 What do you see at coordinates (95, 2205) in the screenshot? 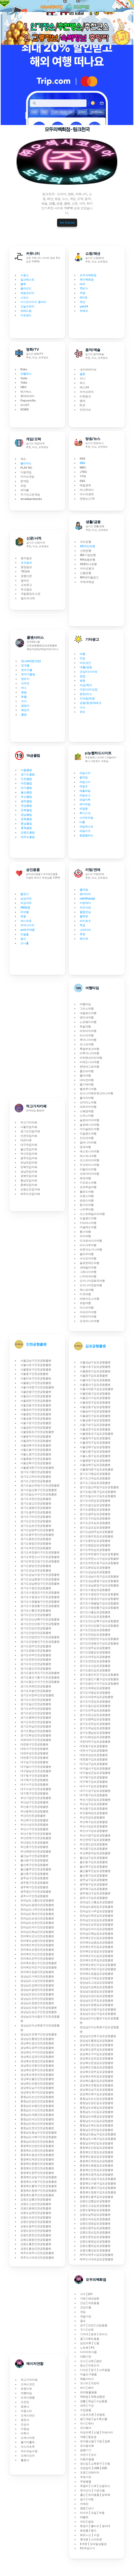
I see `강원도고성김포공항콜밴` at bounding box center [95, 2205].